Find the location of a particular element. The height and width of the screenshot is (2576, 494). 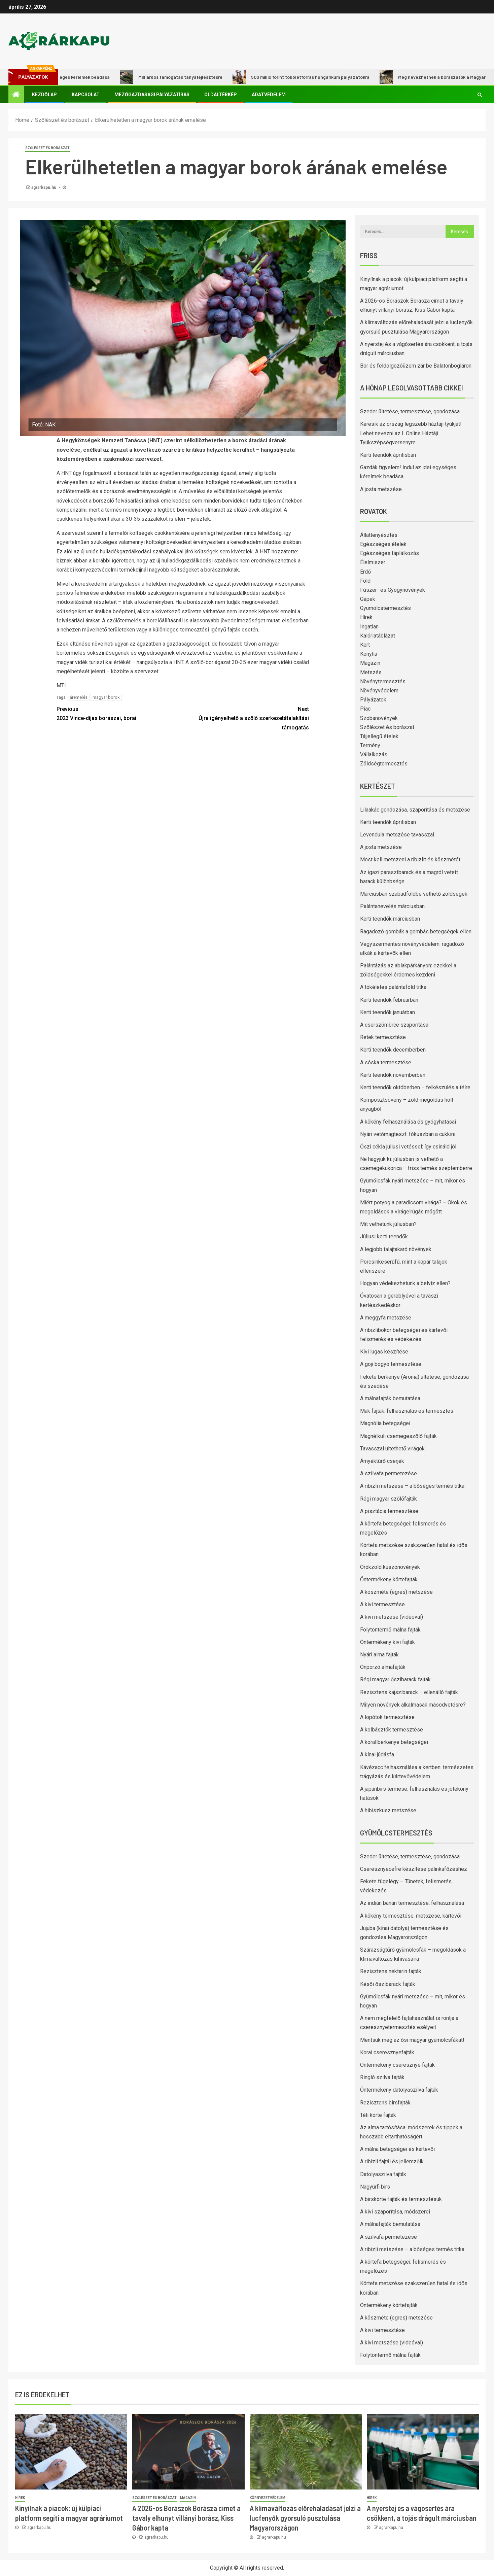

Oldaltérkép is located at coordinates (220, 94).